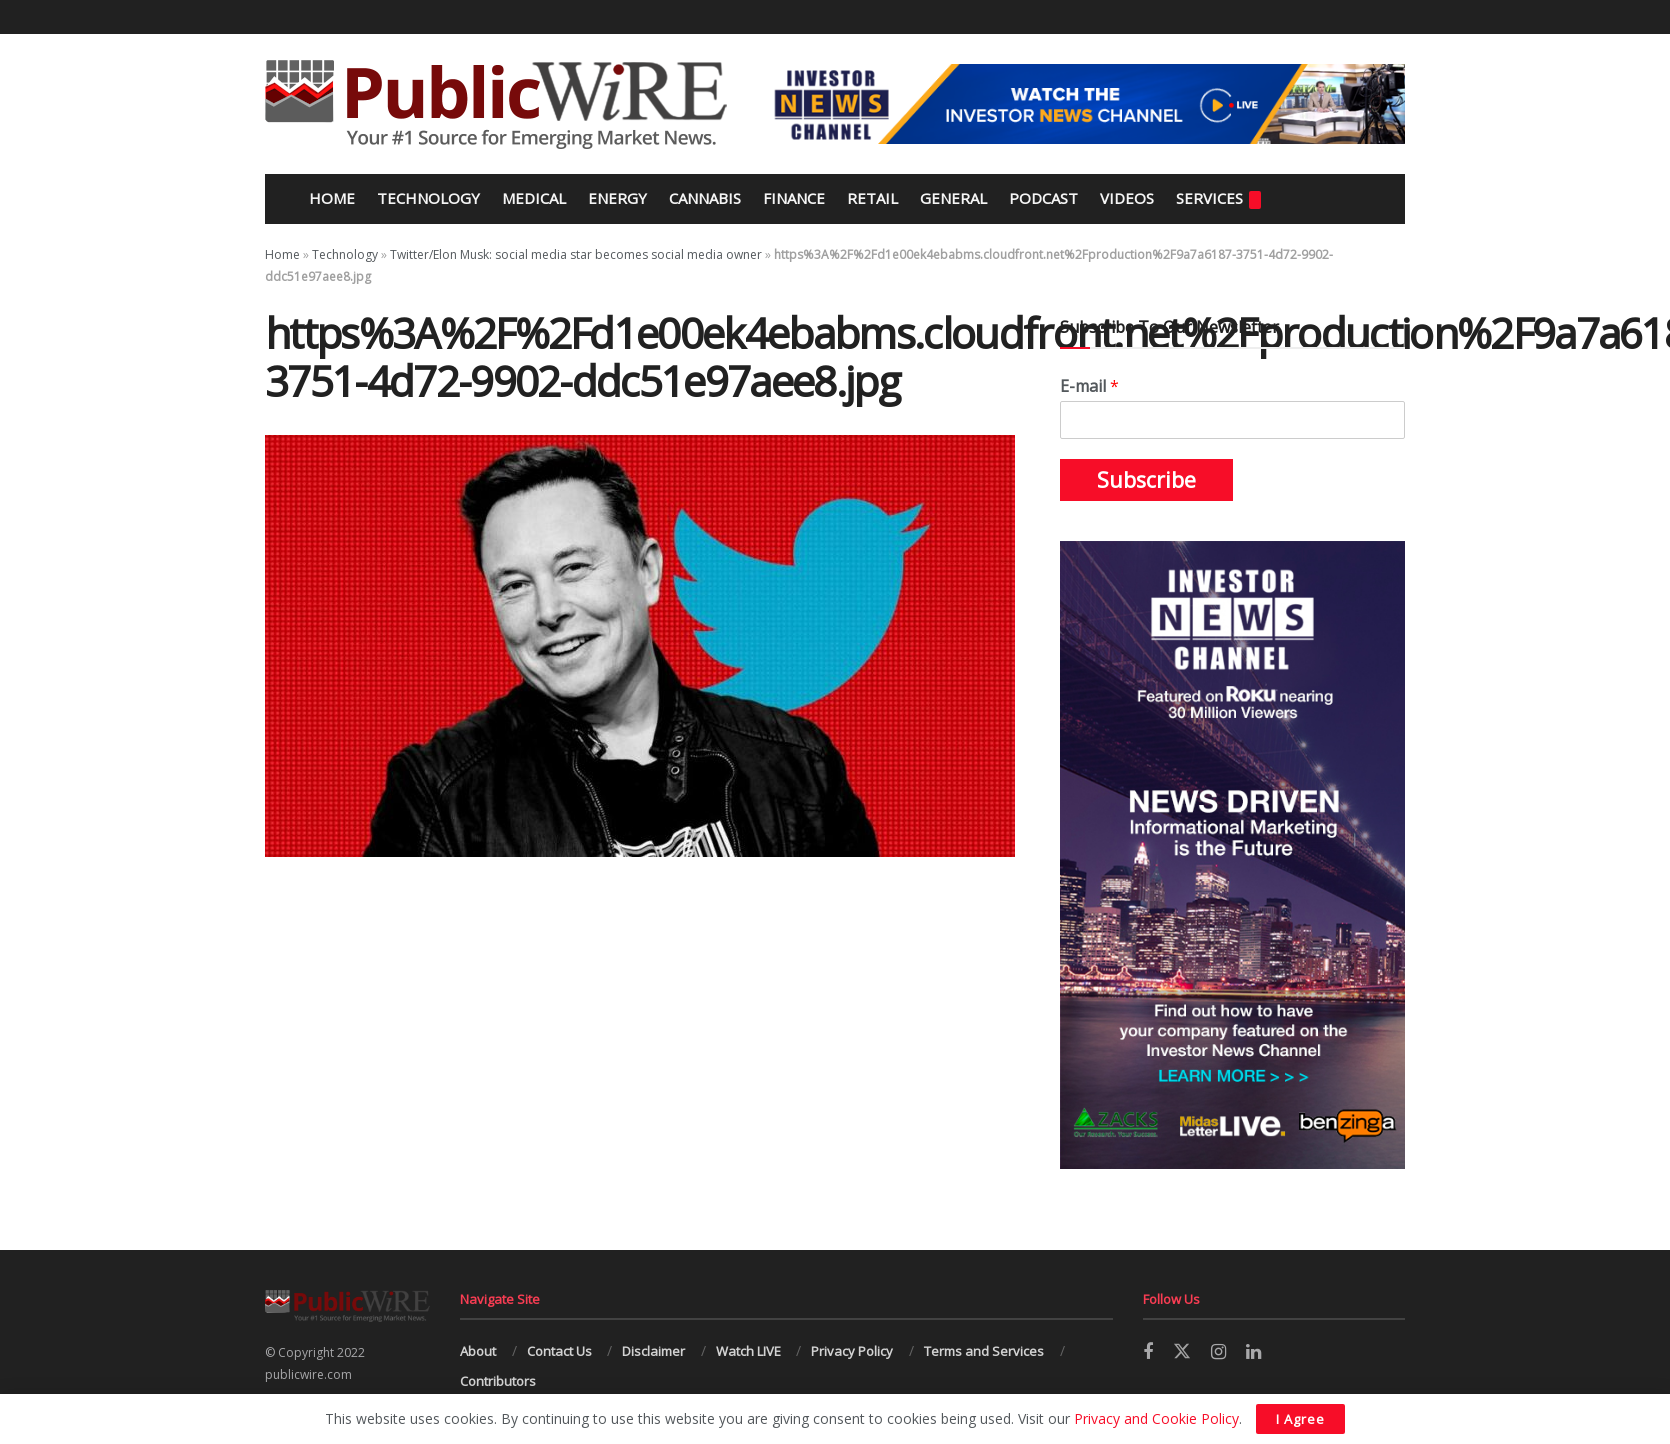  What do you see at coordinates (852, 1351) in the screenshot?
I see `Privacy Policy` at bounding box center [852, 1351].